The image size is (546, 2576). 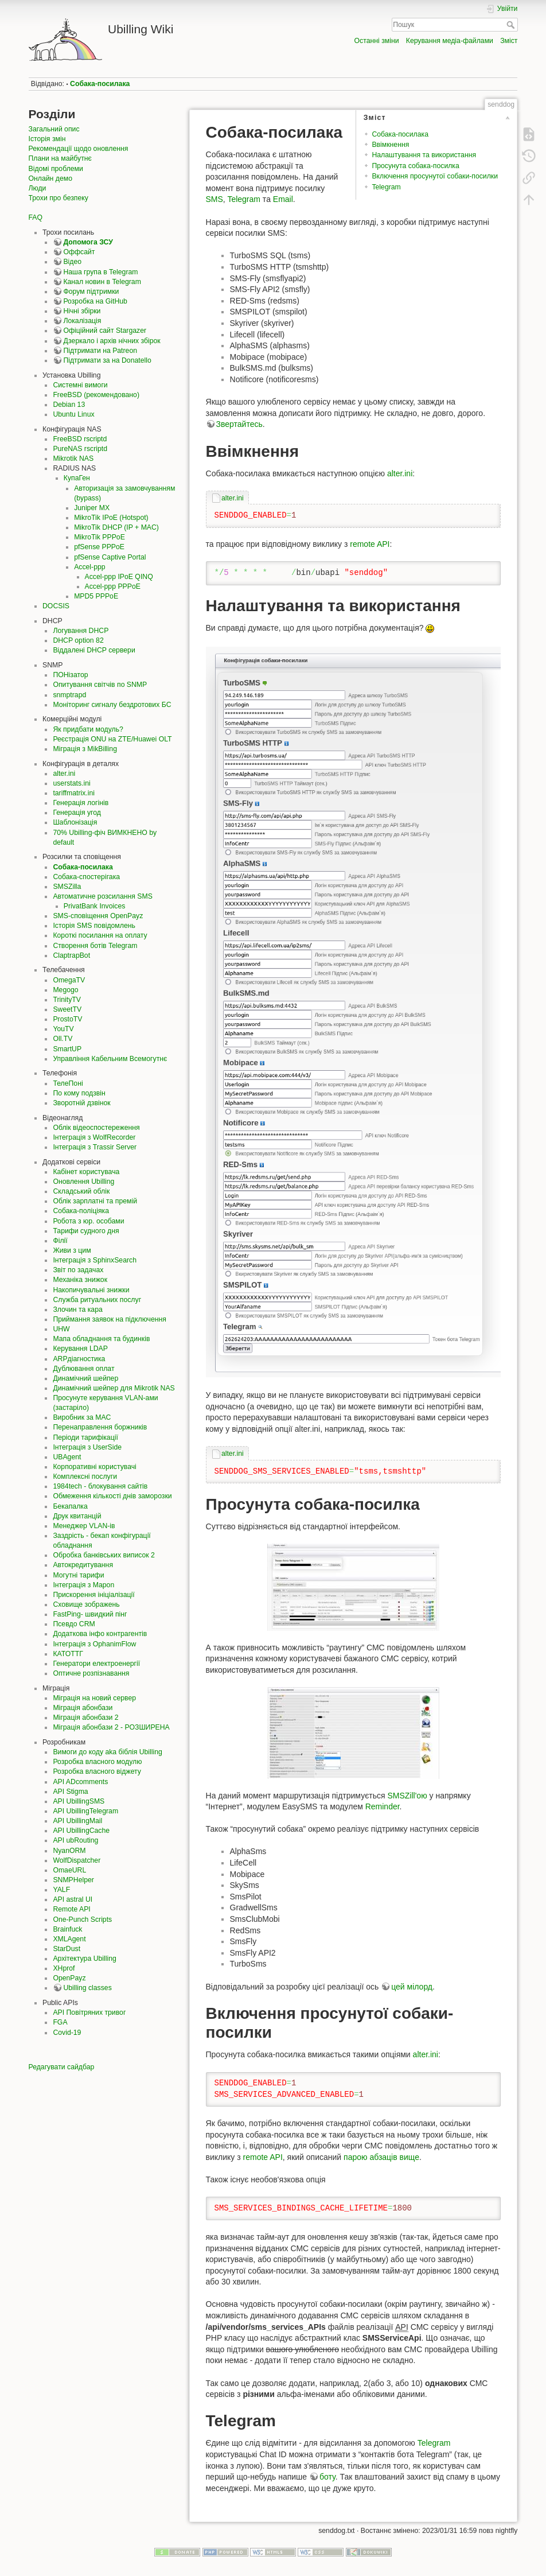 What do you see at coordinates (92, 508) in the screenshot?
I see `Juniper MX` at bounding box center [92, 508].